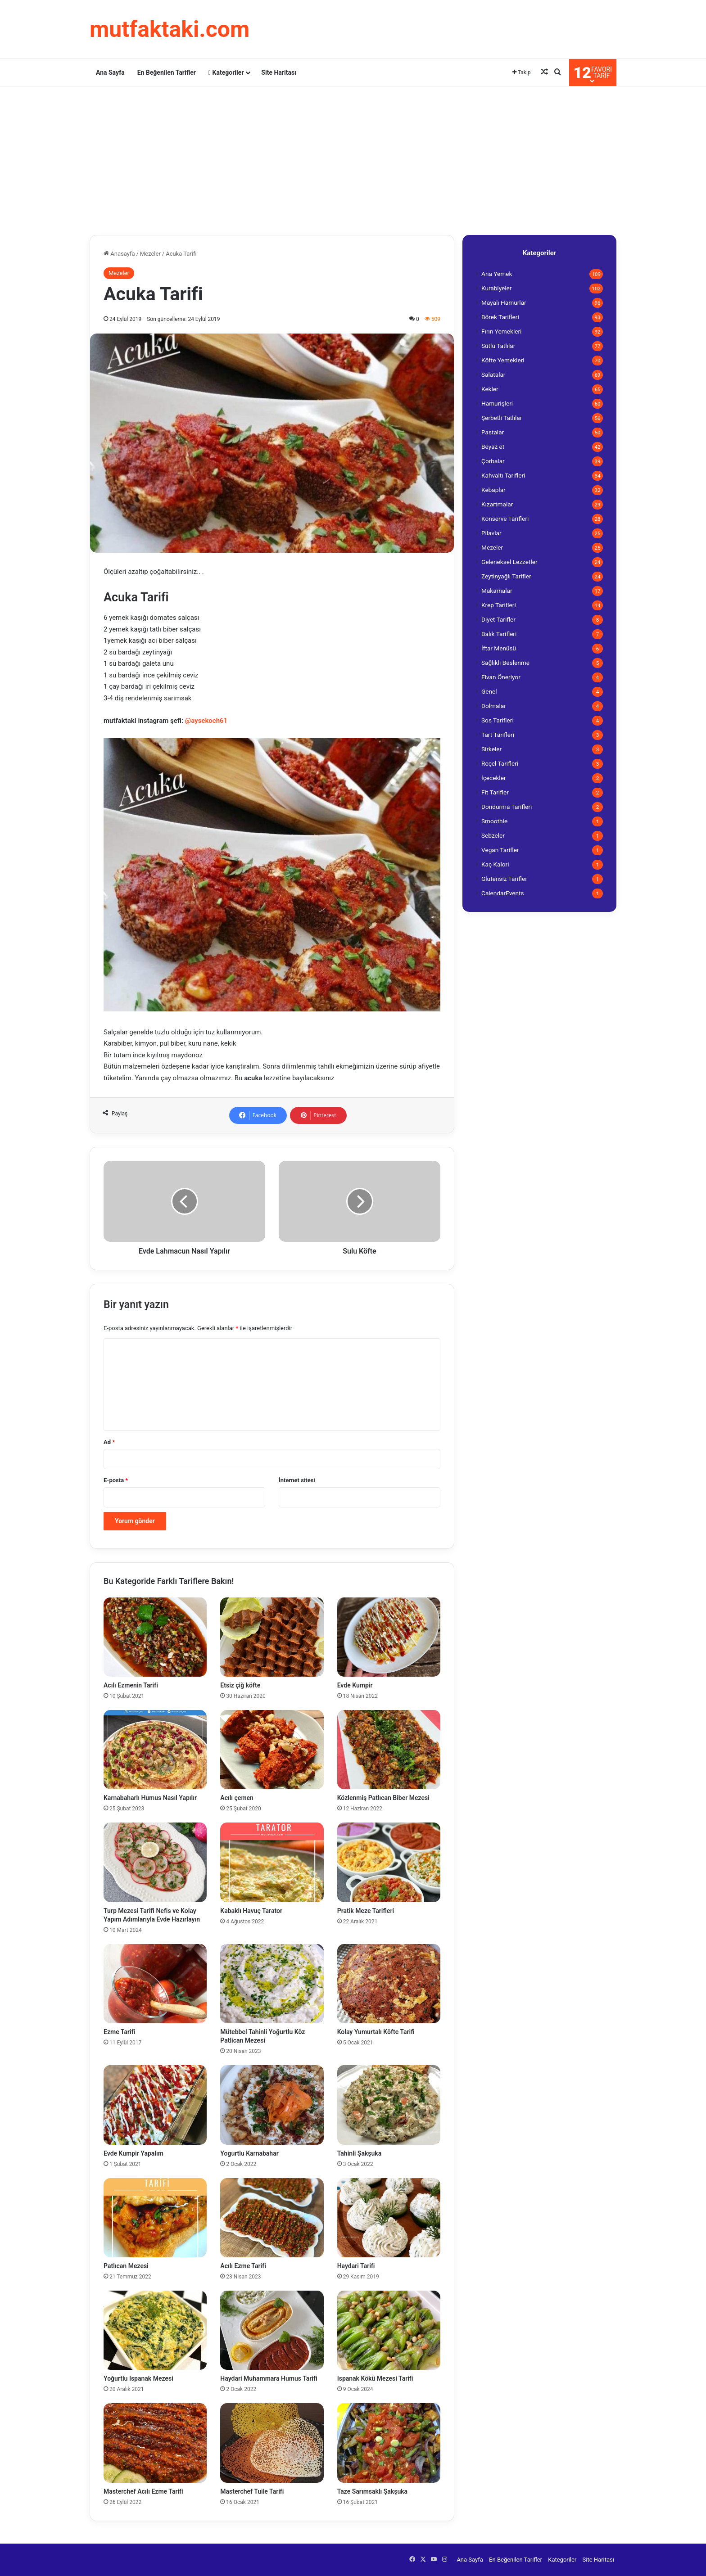 The width and height of the screenshot is (706, 2576). What do you see at coordinates (506, 806) in the screenshot?
I see `Dondurma Tarifleri` at bounding box center [506, 806].